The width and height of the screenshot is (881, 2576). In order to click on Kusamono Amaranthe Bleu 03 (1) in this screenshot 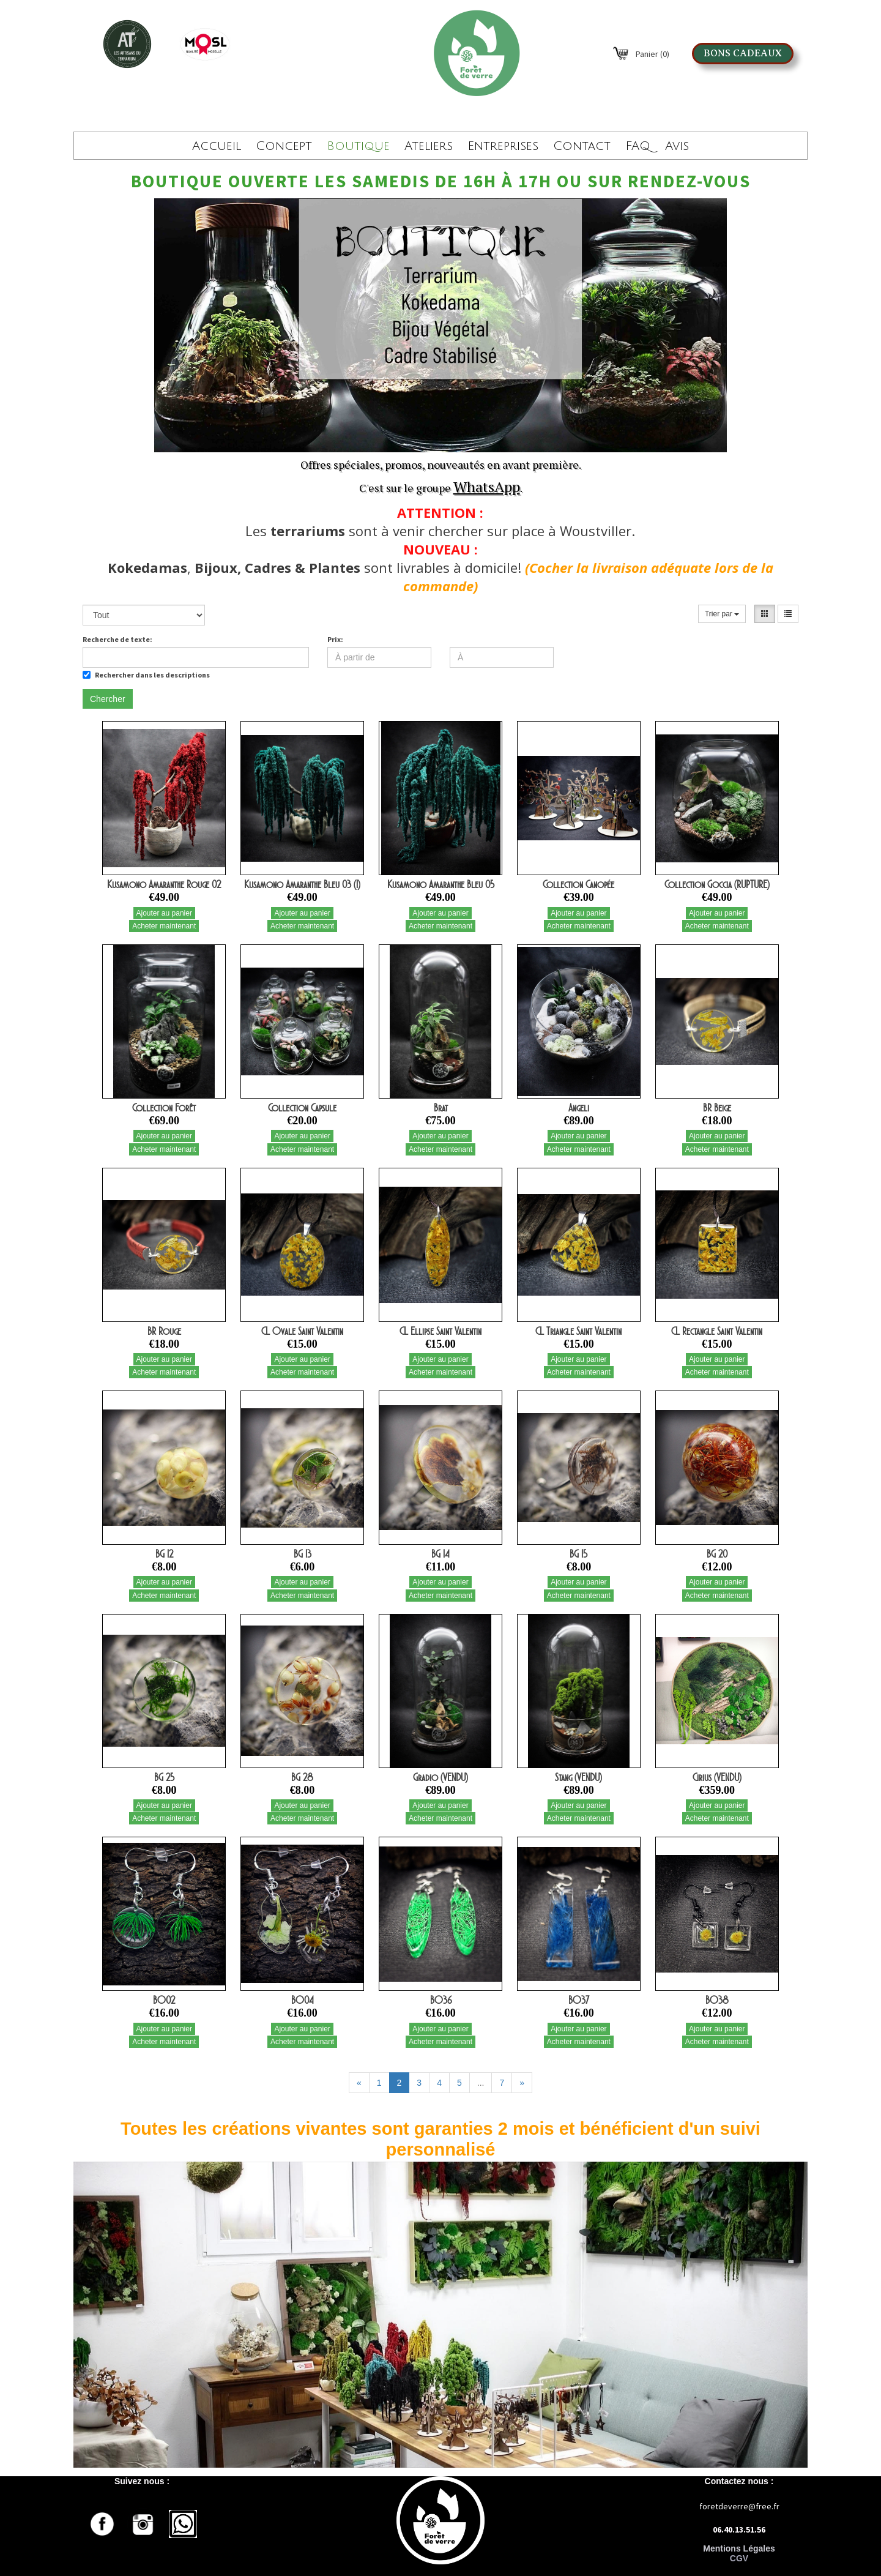, I will do `click(302, 884)`.